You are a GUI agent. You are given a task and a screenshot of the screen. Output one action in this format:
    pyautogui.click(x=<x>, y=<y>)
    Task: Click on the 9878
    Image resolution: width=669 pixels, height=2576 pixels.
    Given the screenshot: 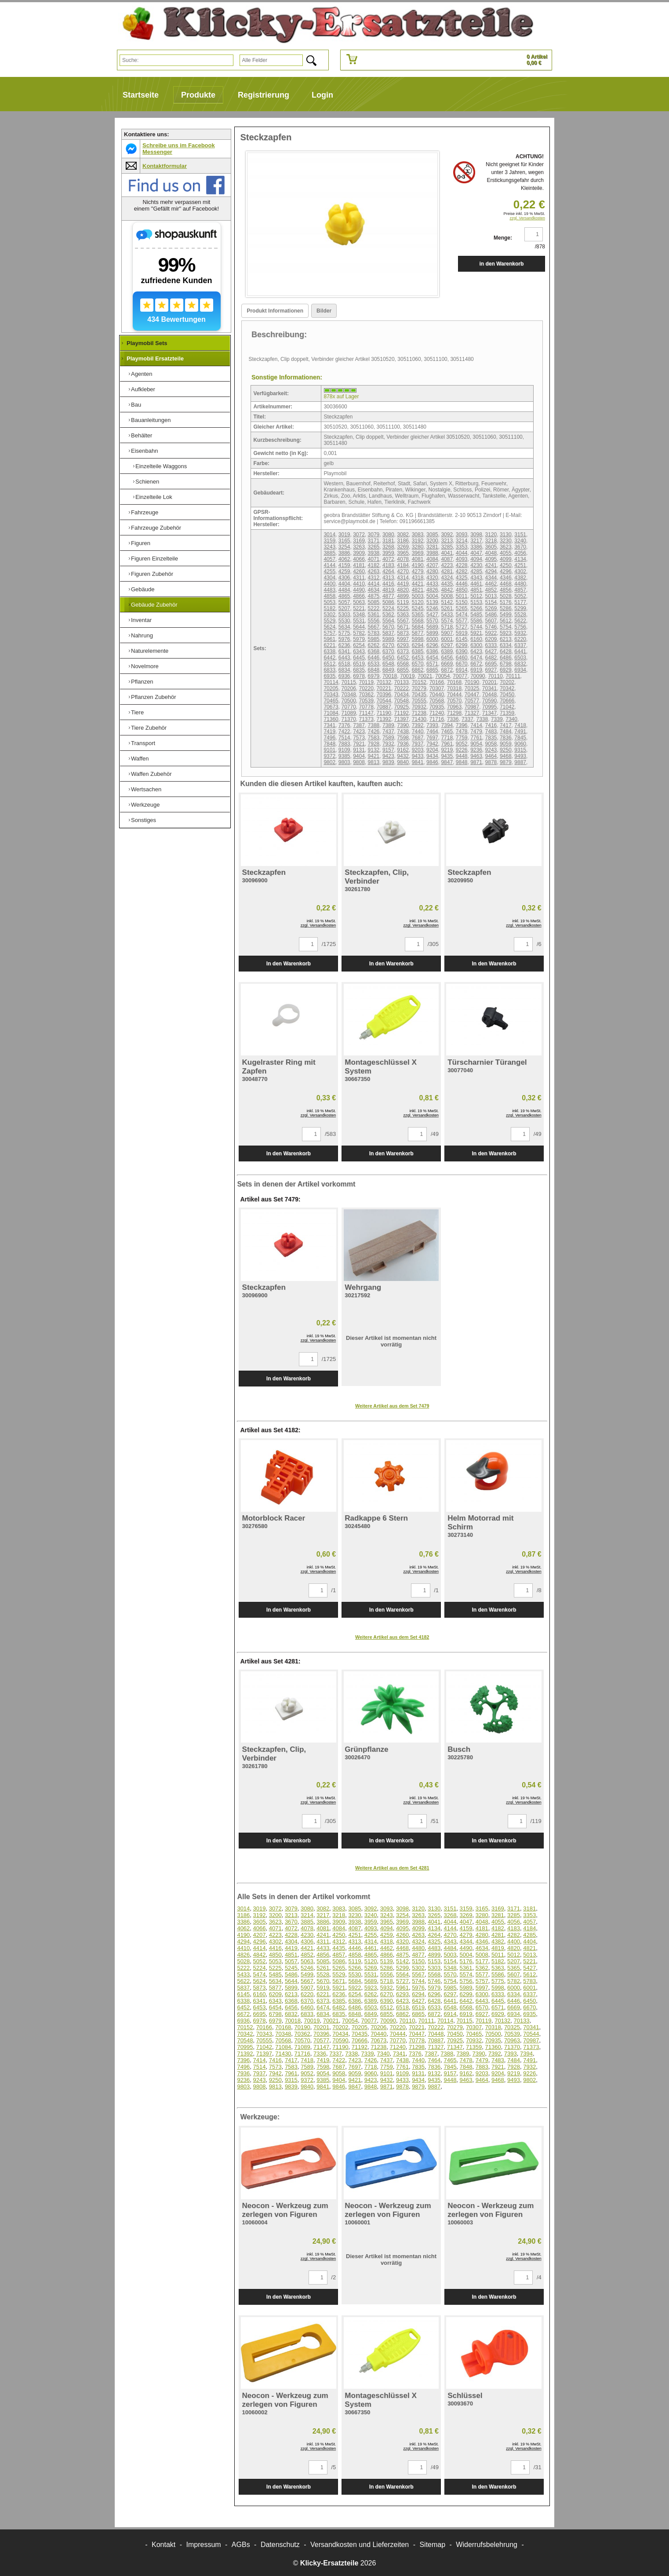 What is the action you would take?
    pyautogui.click(x=491, y=762)
    